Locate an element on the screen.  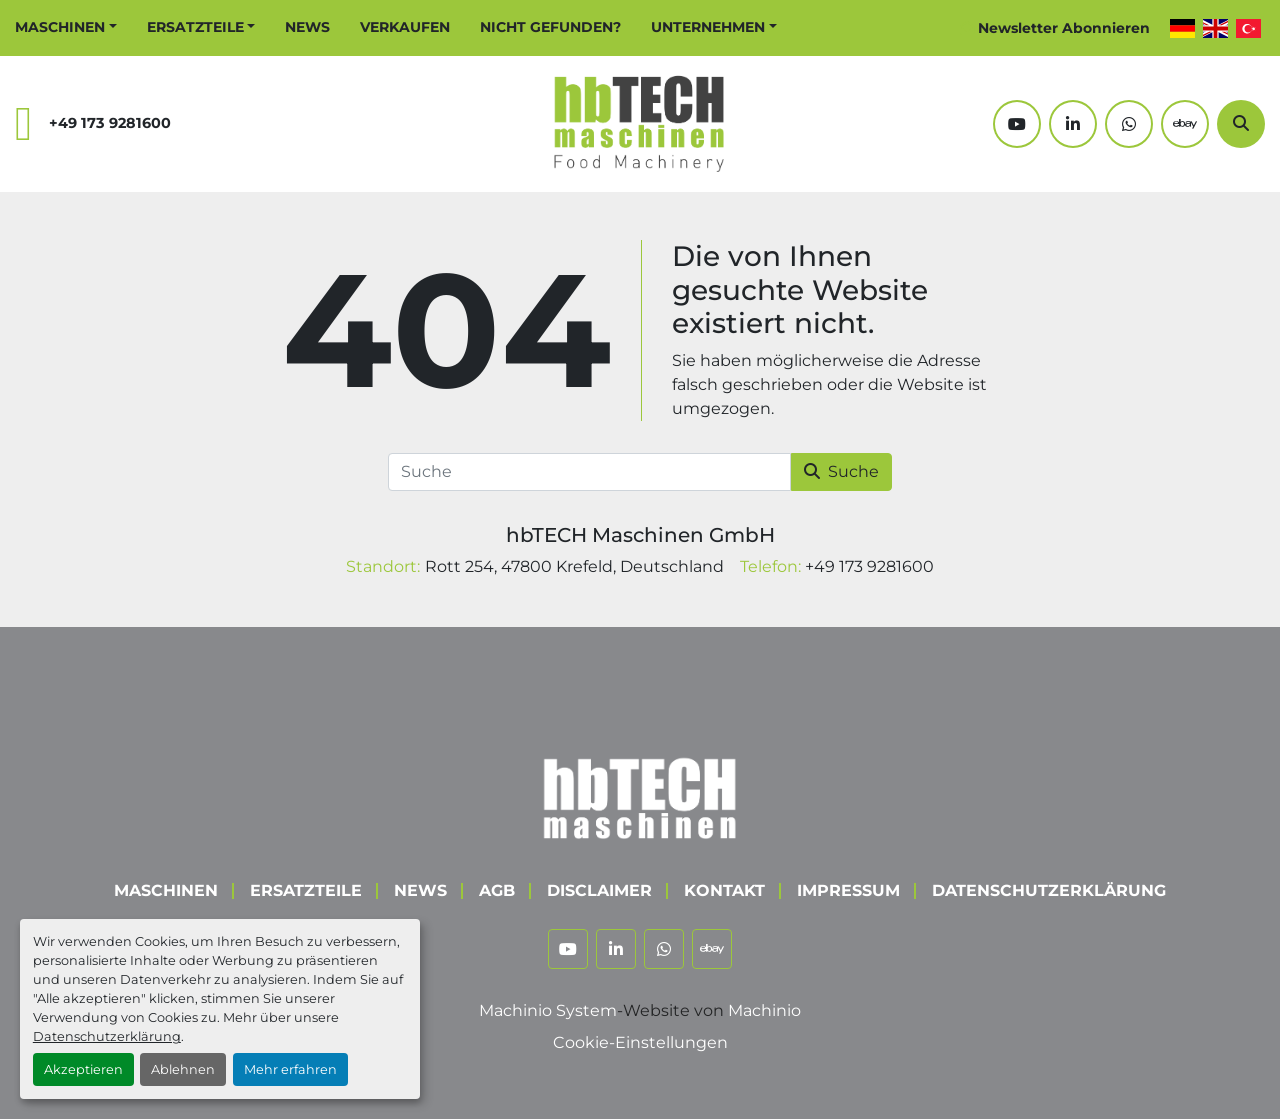
Mehr erfahren is located at coordinates (290, 1069).